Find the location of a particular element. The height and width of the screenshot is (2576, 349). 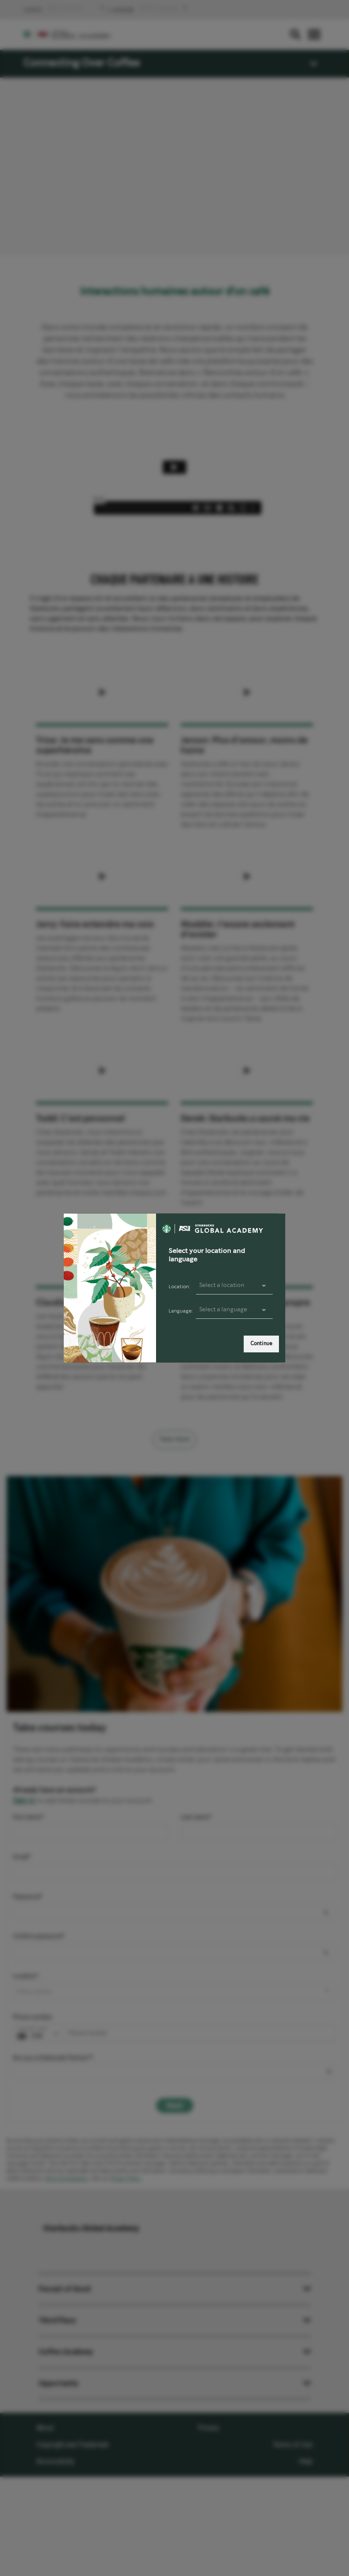

[presentation] is located at coordinates (234, 1310).